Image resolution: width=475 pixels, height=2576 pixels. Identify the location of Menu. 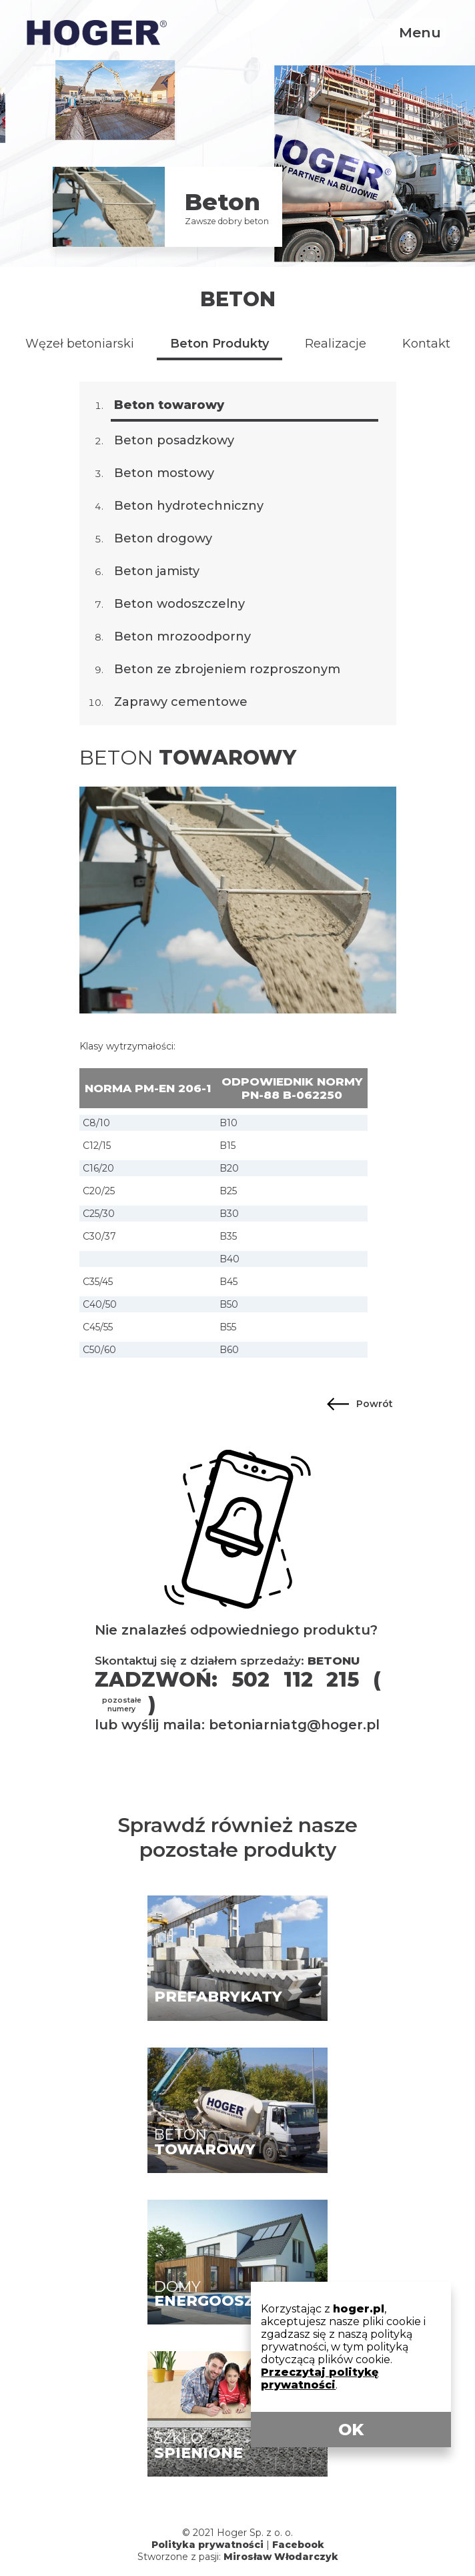
(420, 32).